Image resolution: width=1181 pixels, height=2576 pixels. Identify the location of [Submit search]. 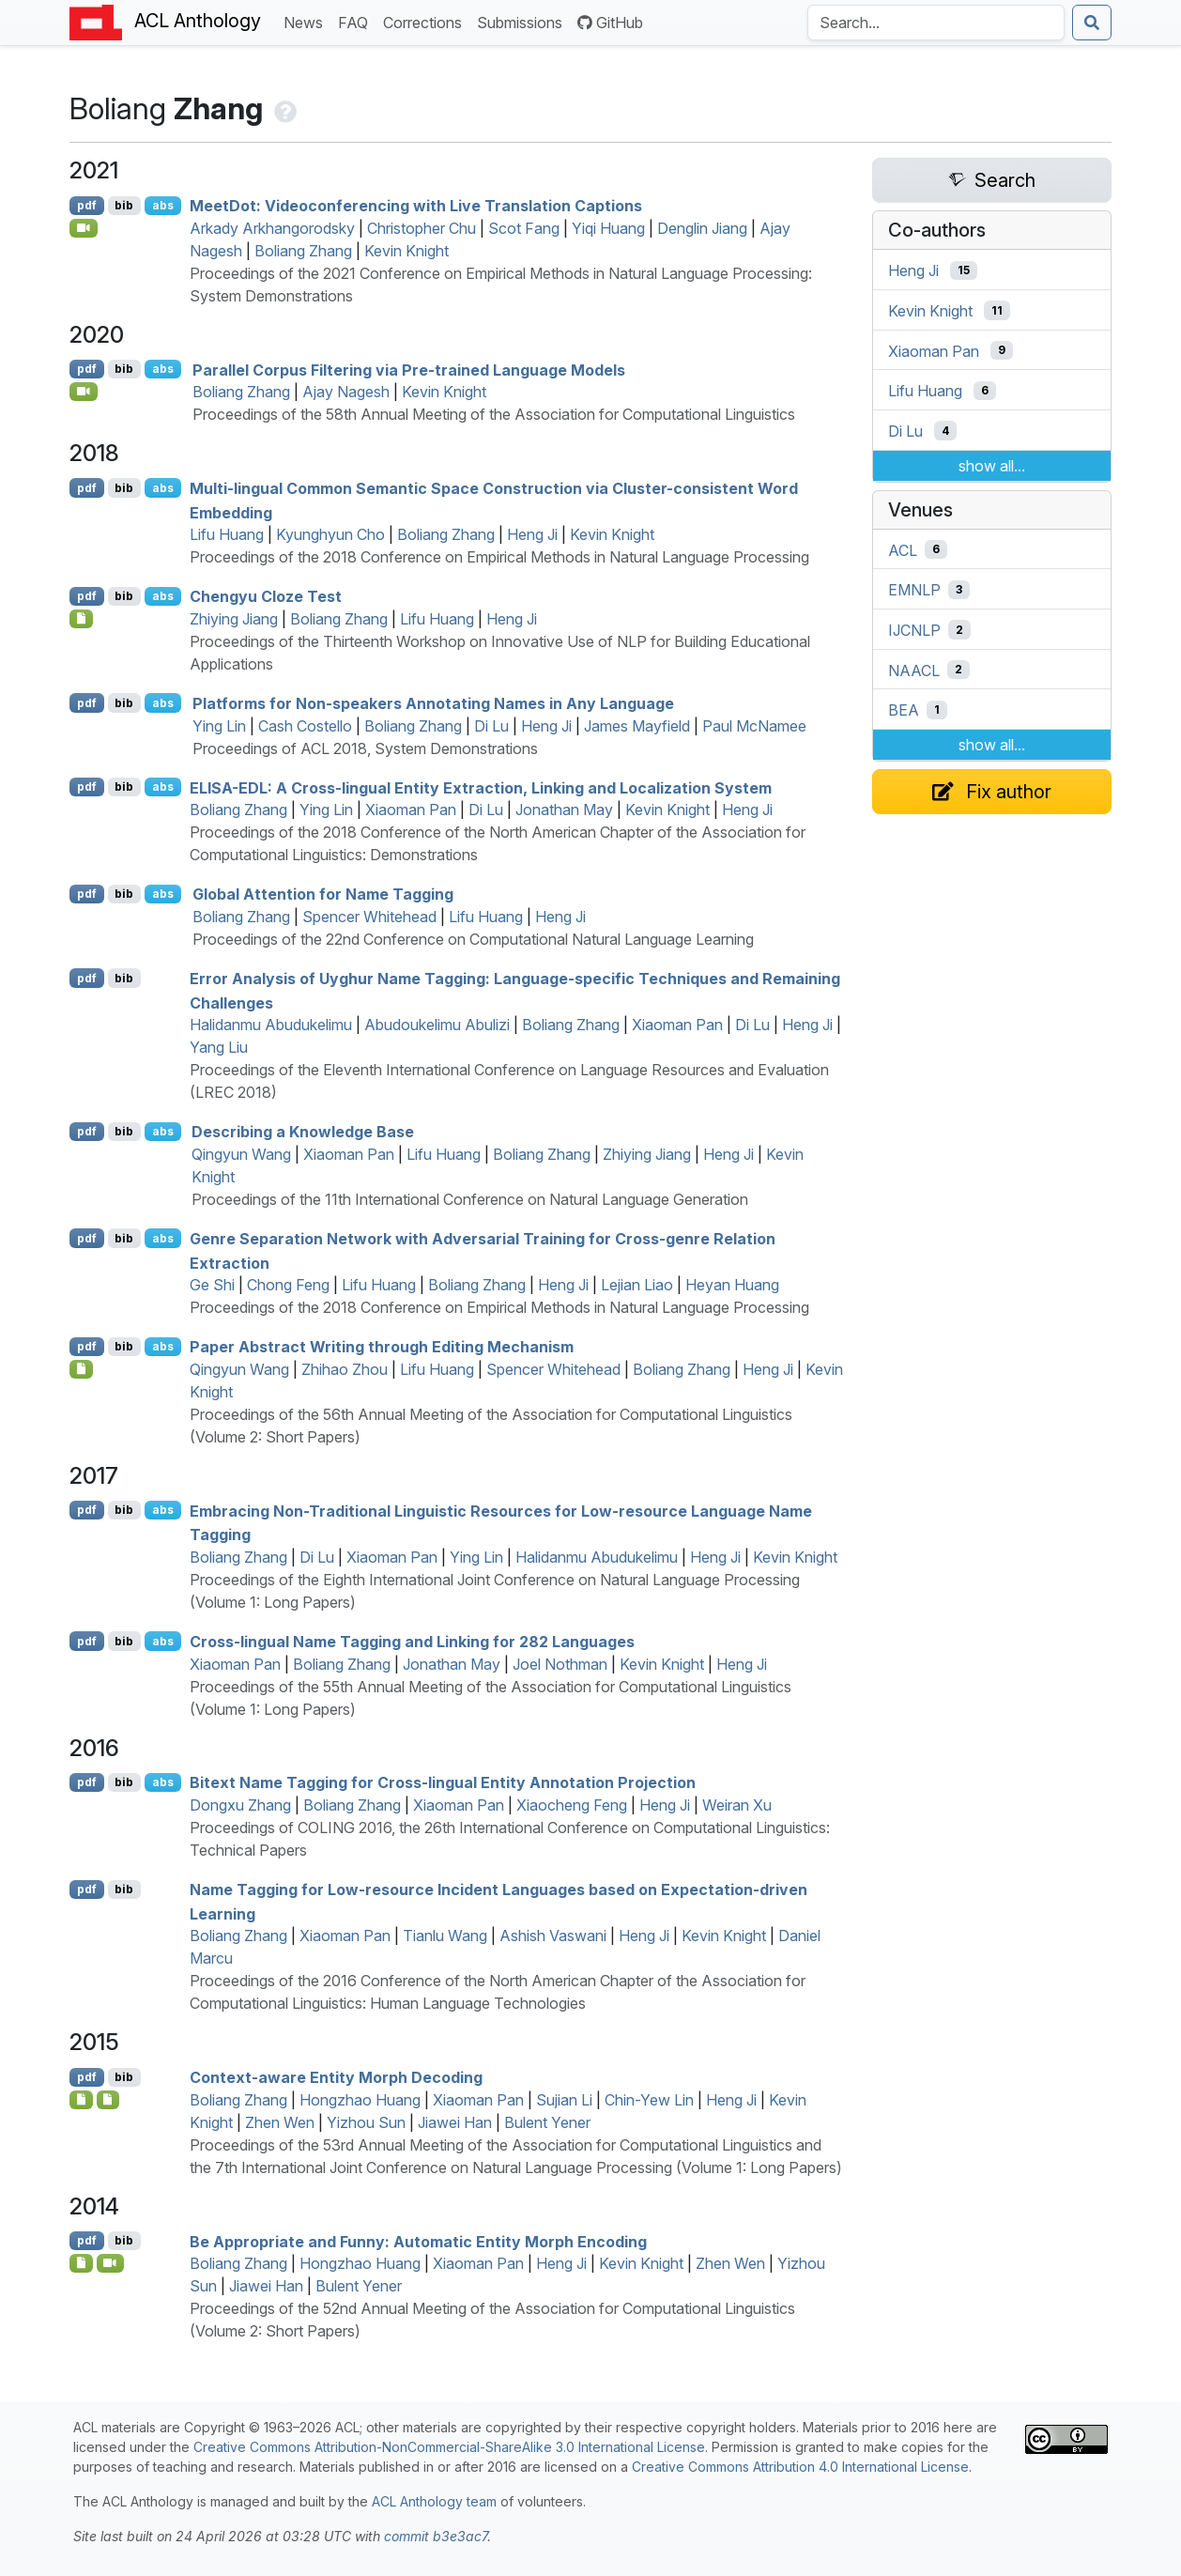
(1092, 22).